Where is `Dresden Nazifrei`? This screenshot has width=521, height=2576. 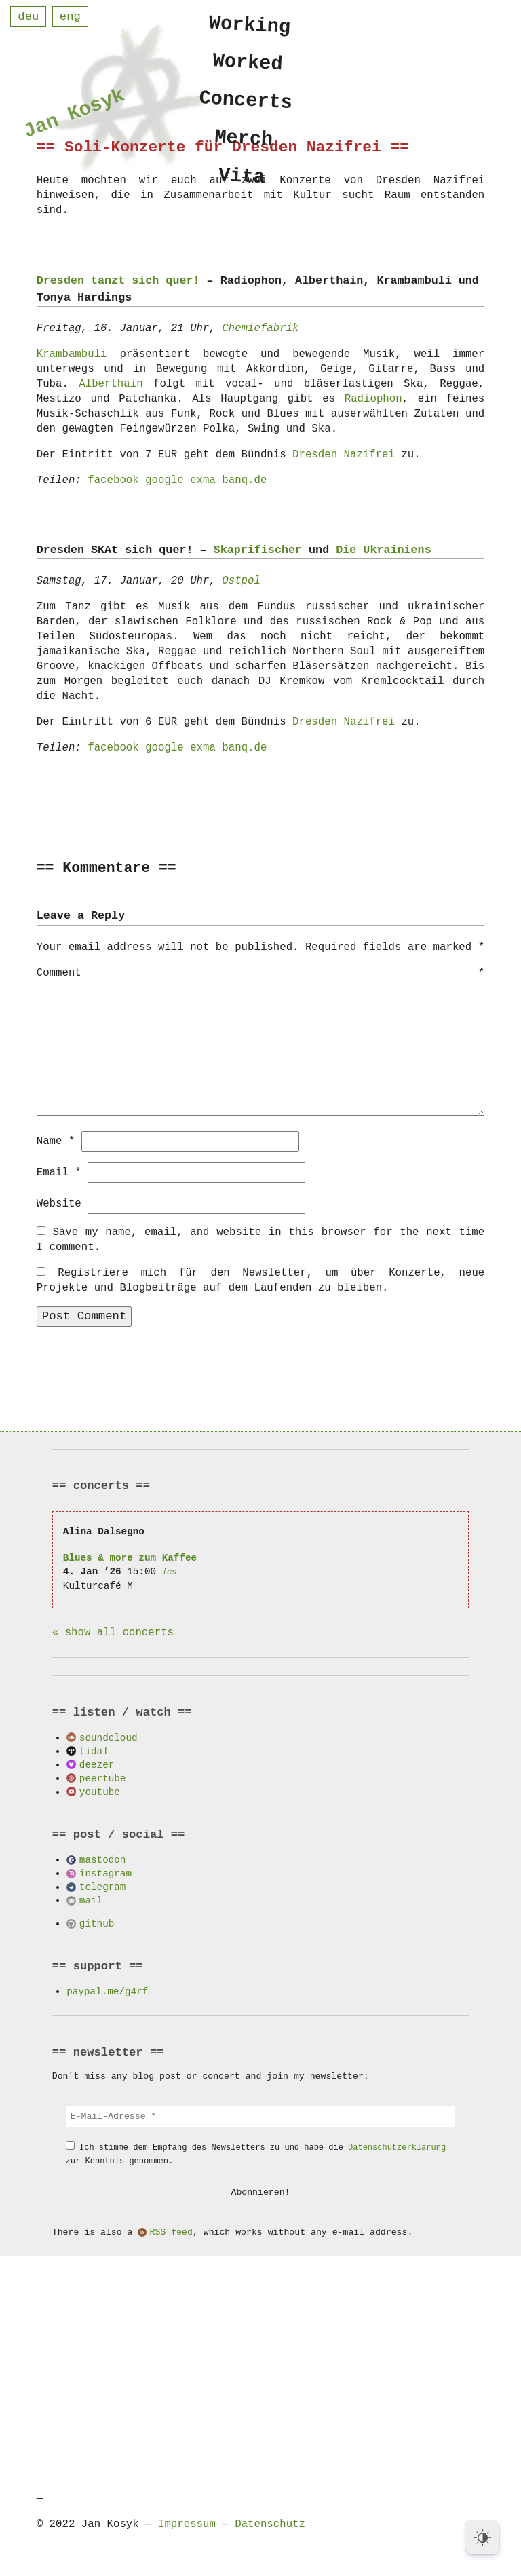
Dresden Nazifrei is located at coordinates (343, 454).